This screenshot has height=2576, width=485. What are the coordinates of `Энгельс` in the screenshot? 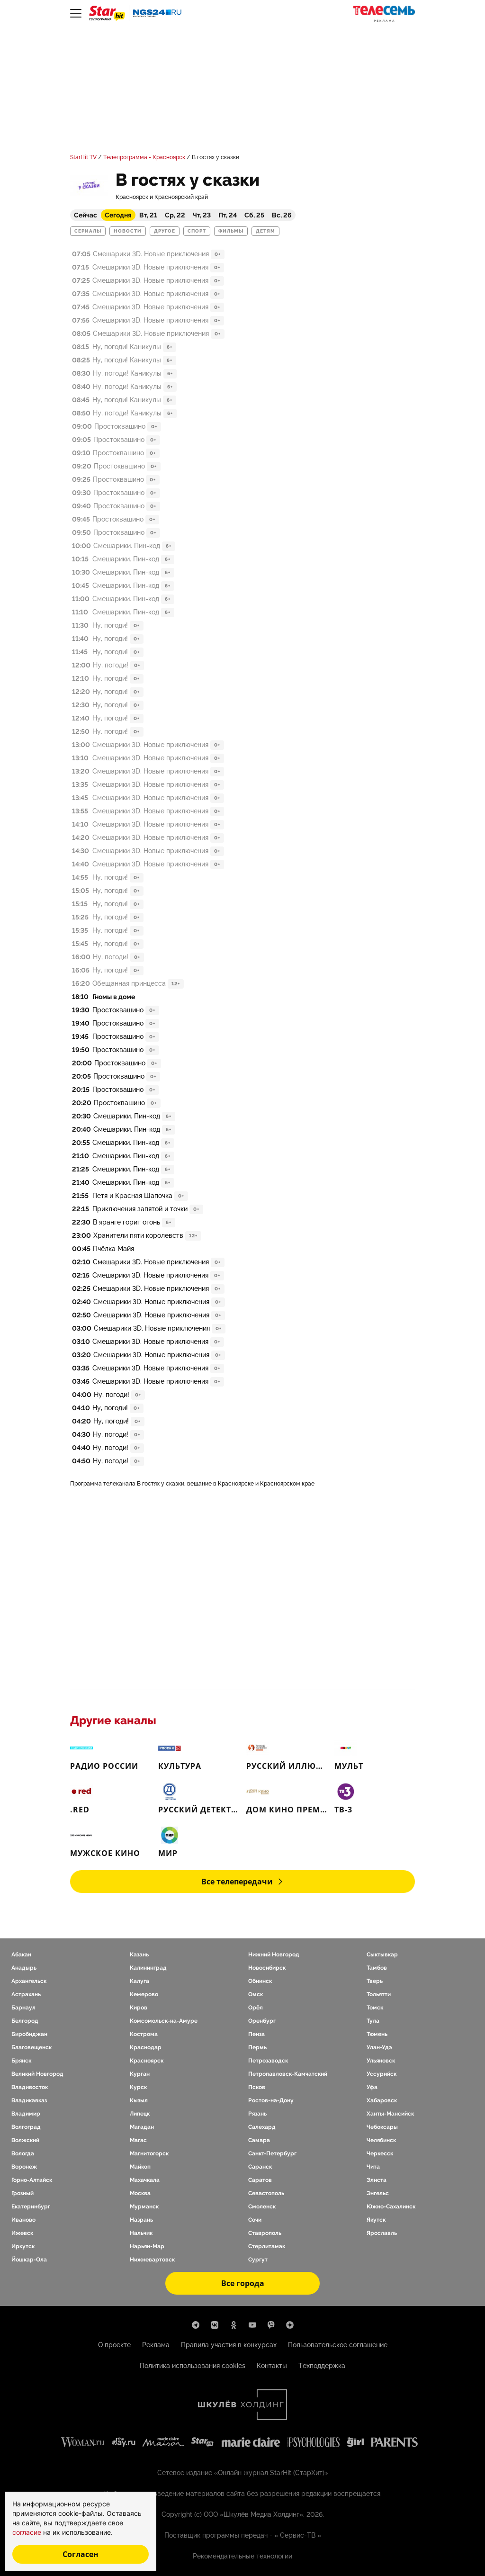 It's located at (378, 2193).